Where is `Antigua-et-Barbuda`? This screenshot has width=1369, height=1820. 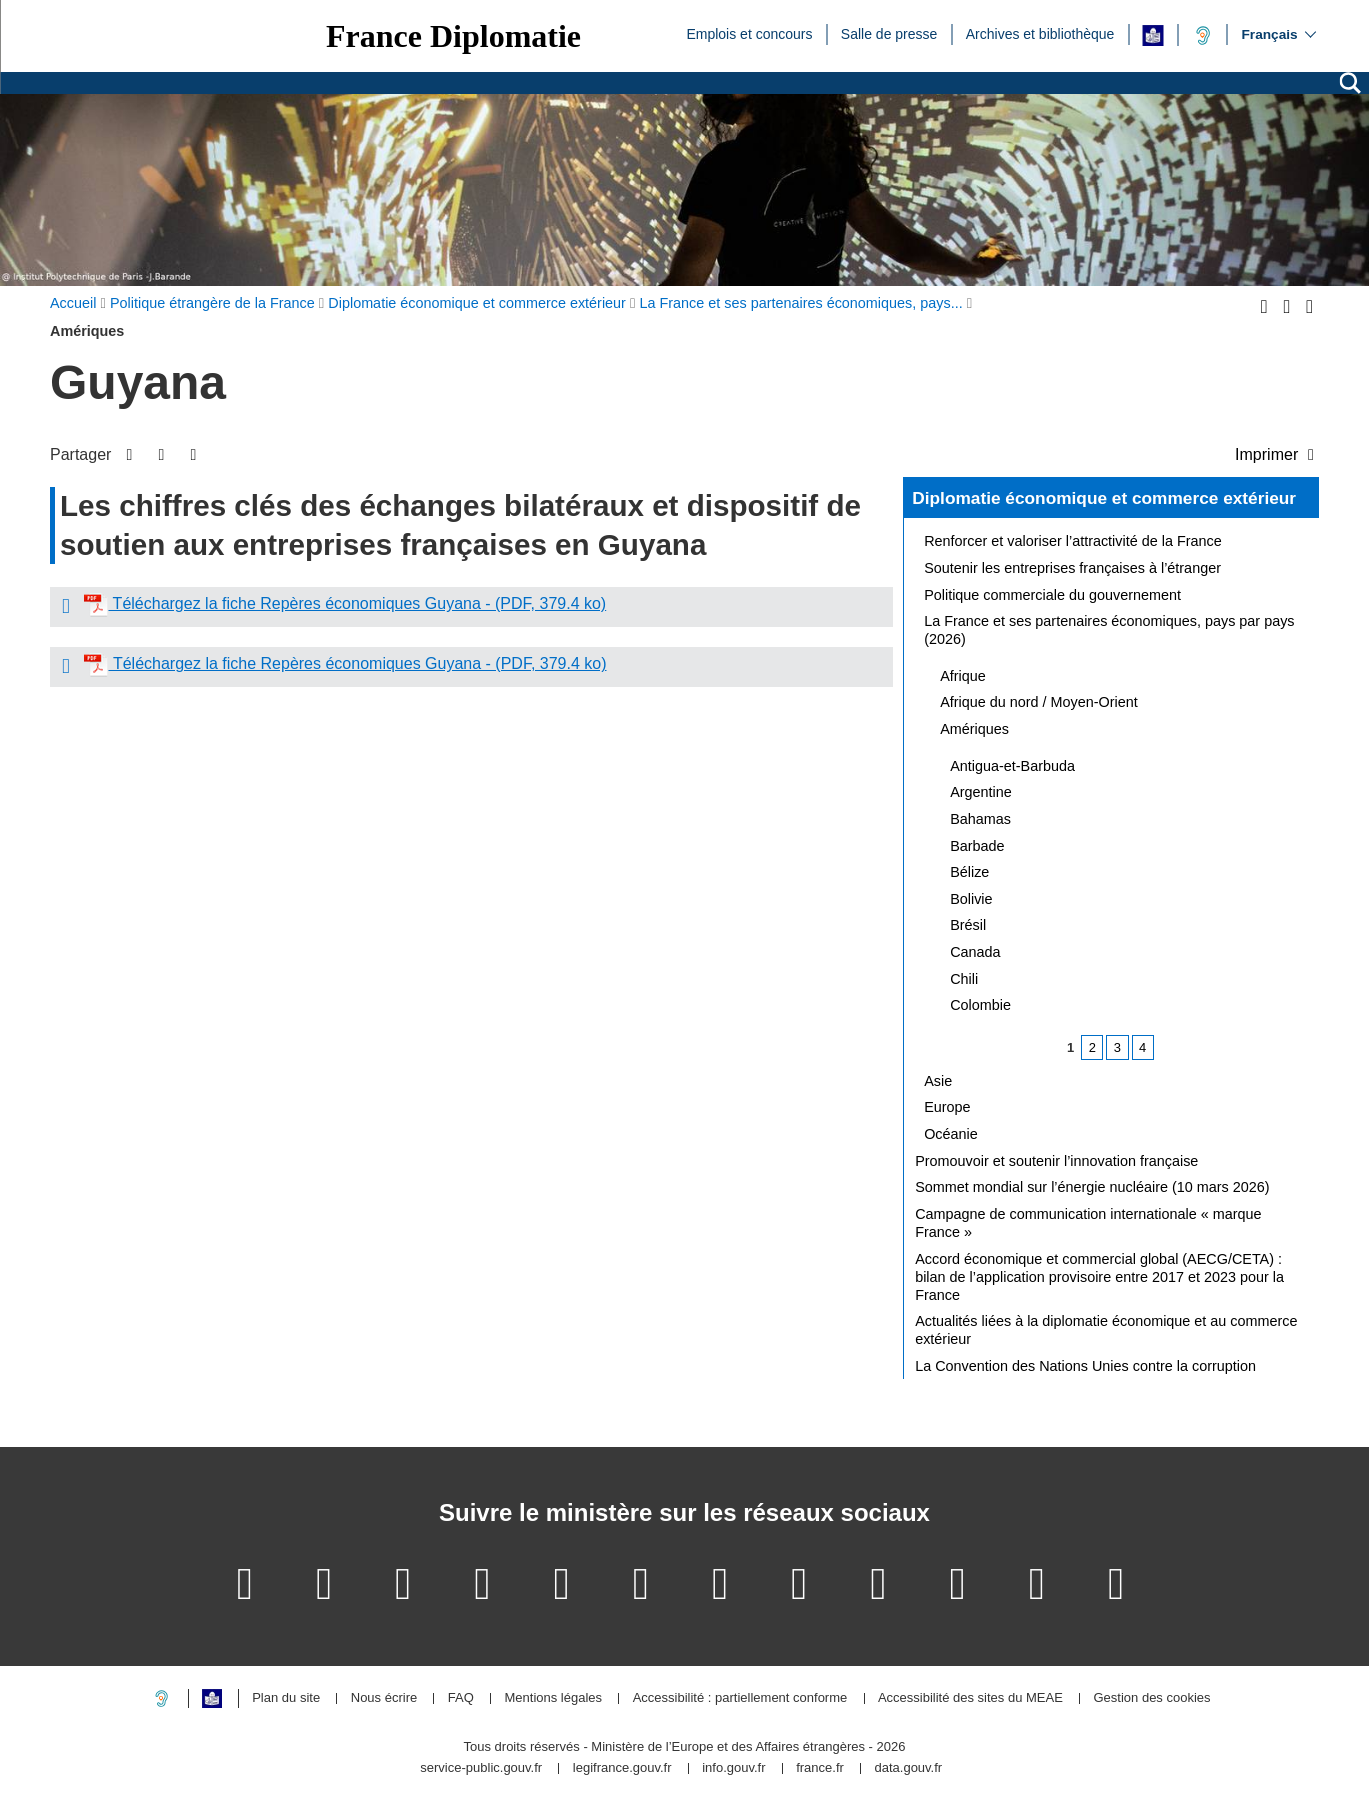 Antigua-et-Barbuda is located at coordinates (1012, 766).